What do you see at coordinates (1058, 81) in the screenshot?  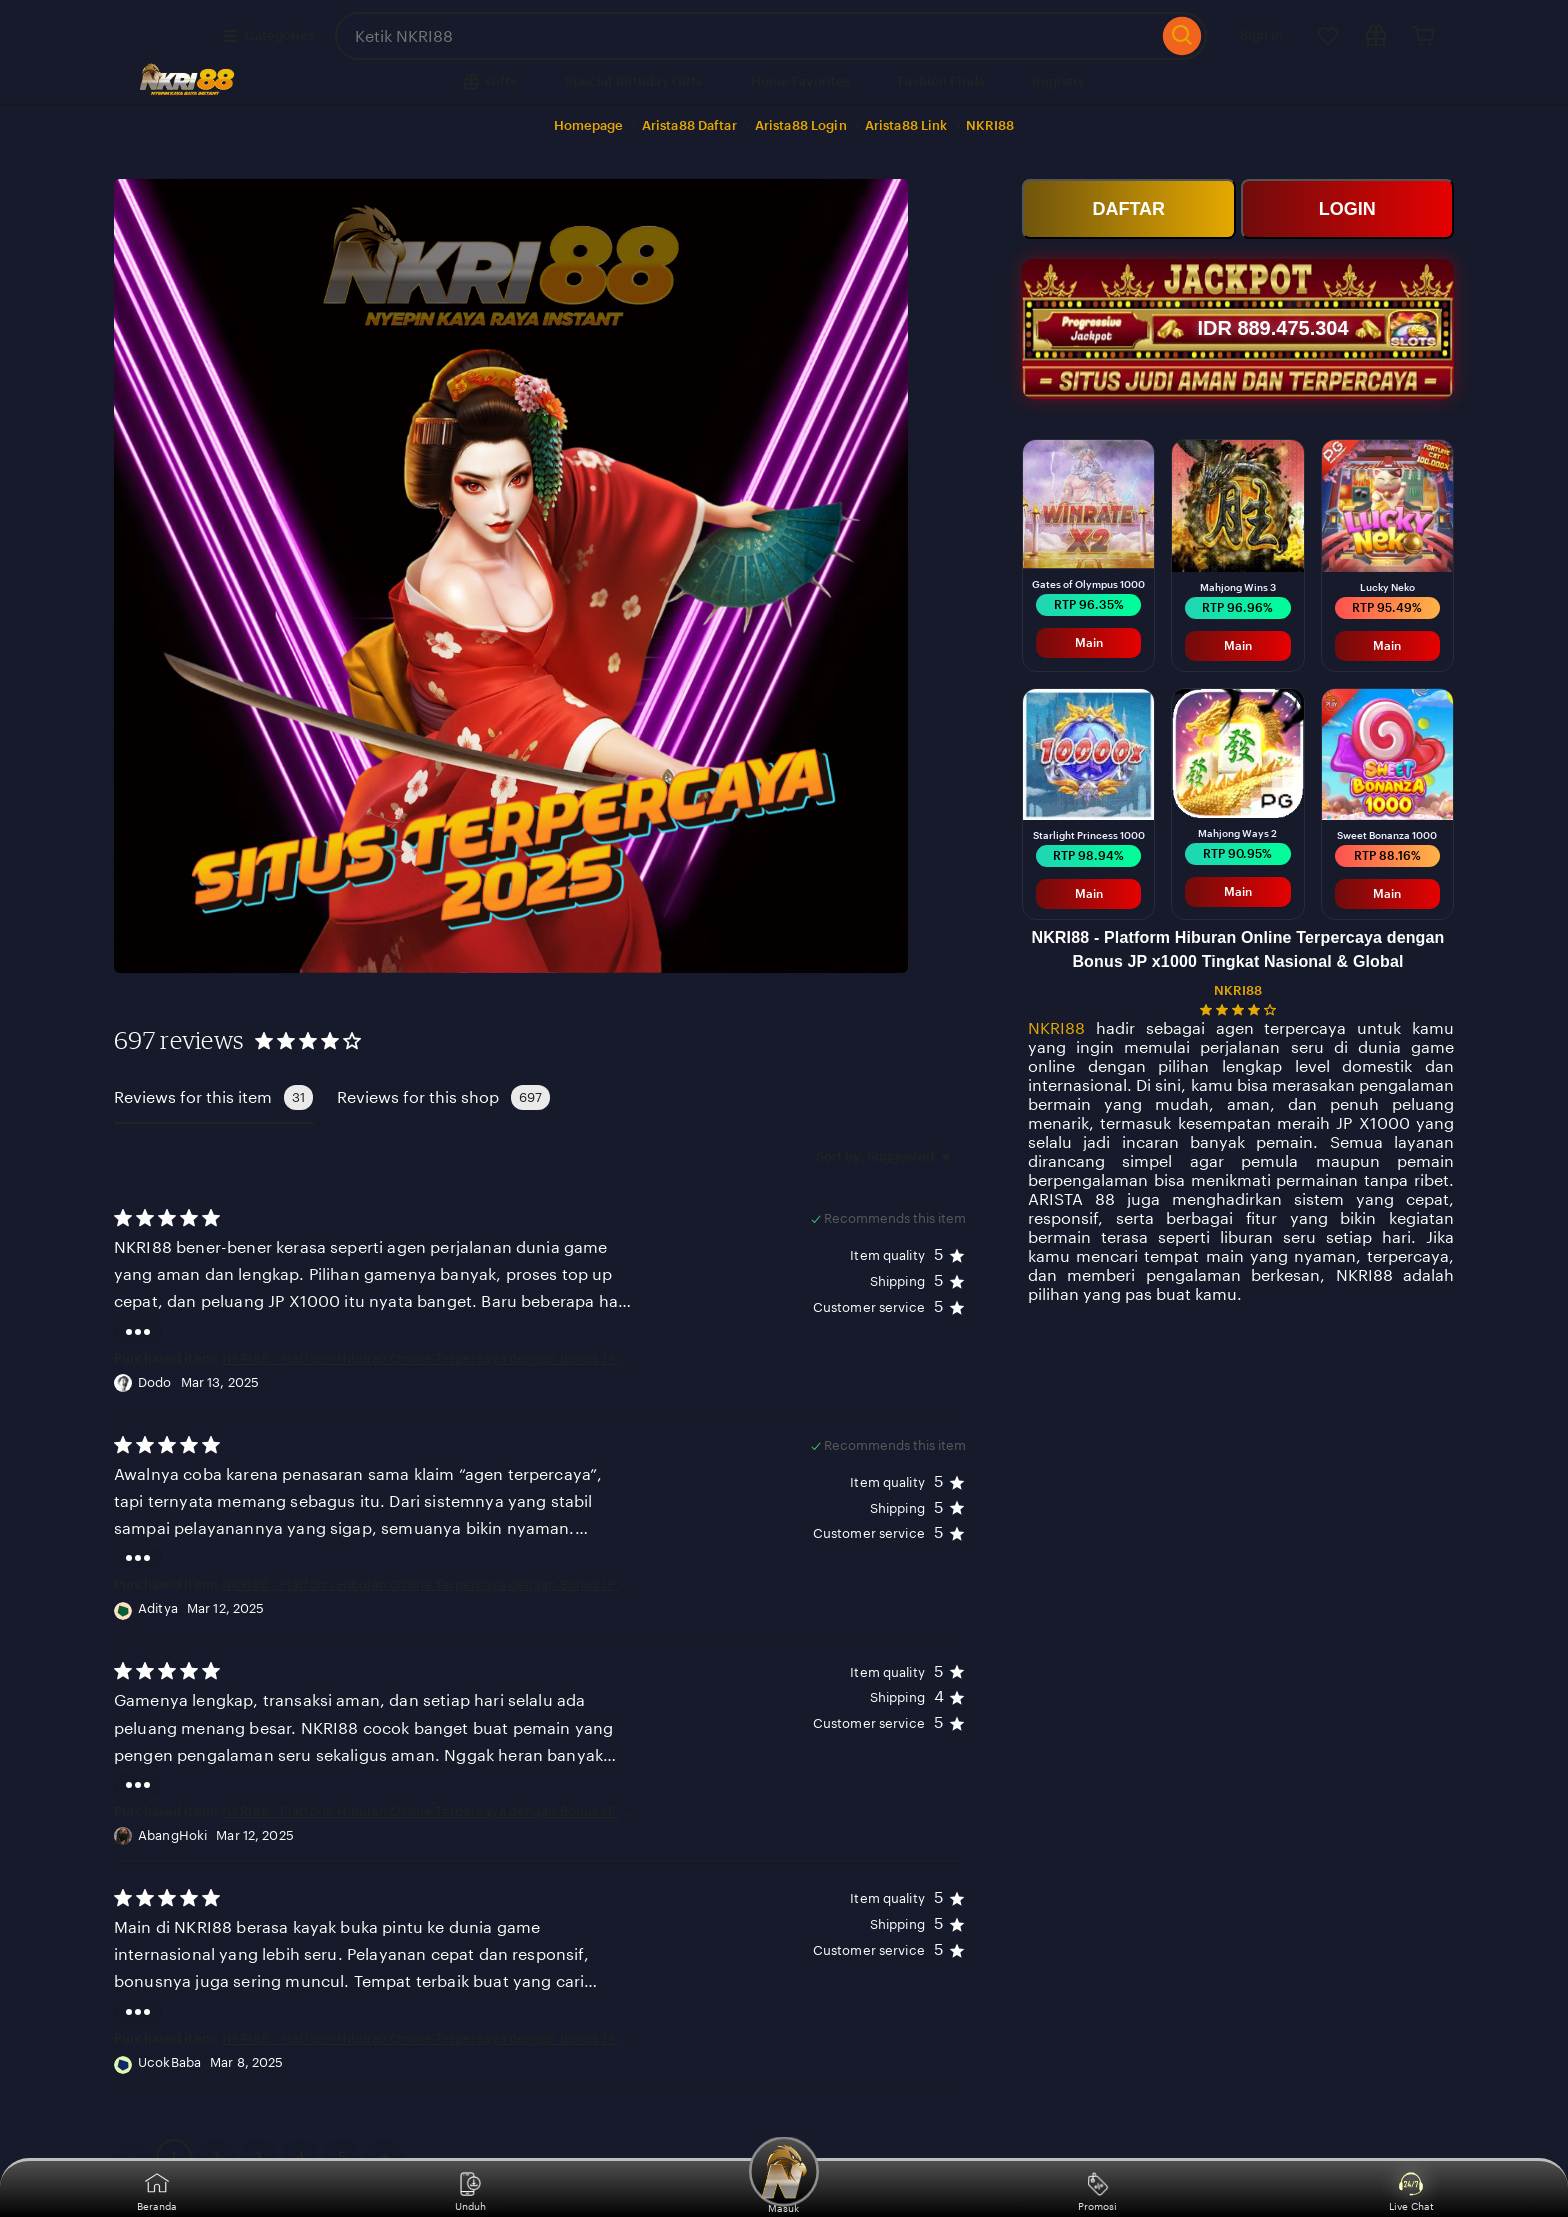 I see `Registry` at bounding box center [1058, 81].